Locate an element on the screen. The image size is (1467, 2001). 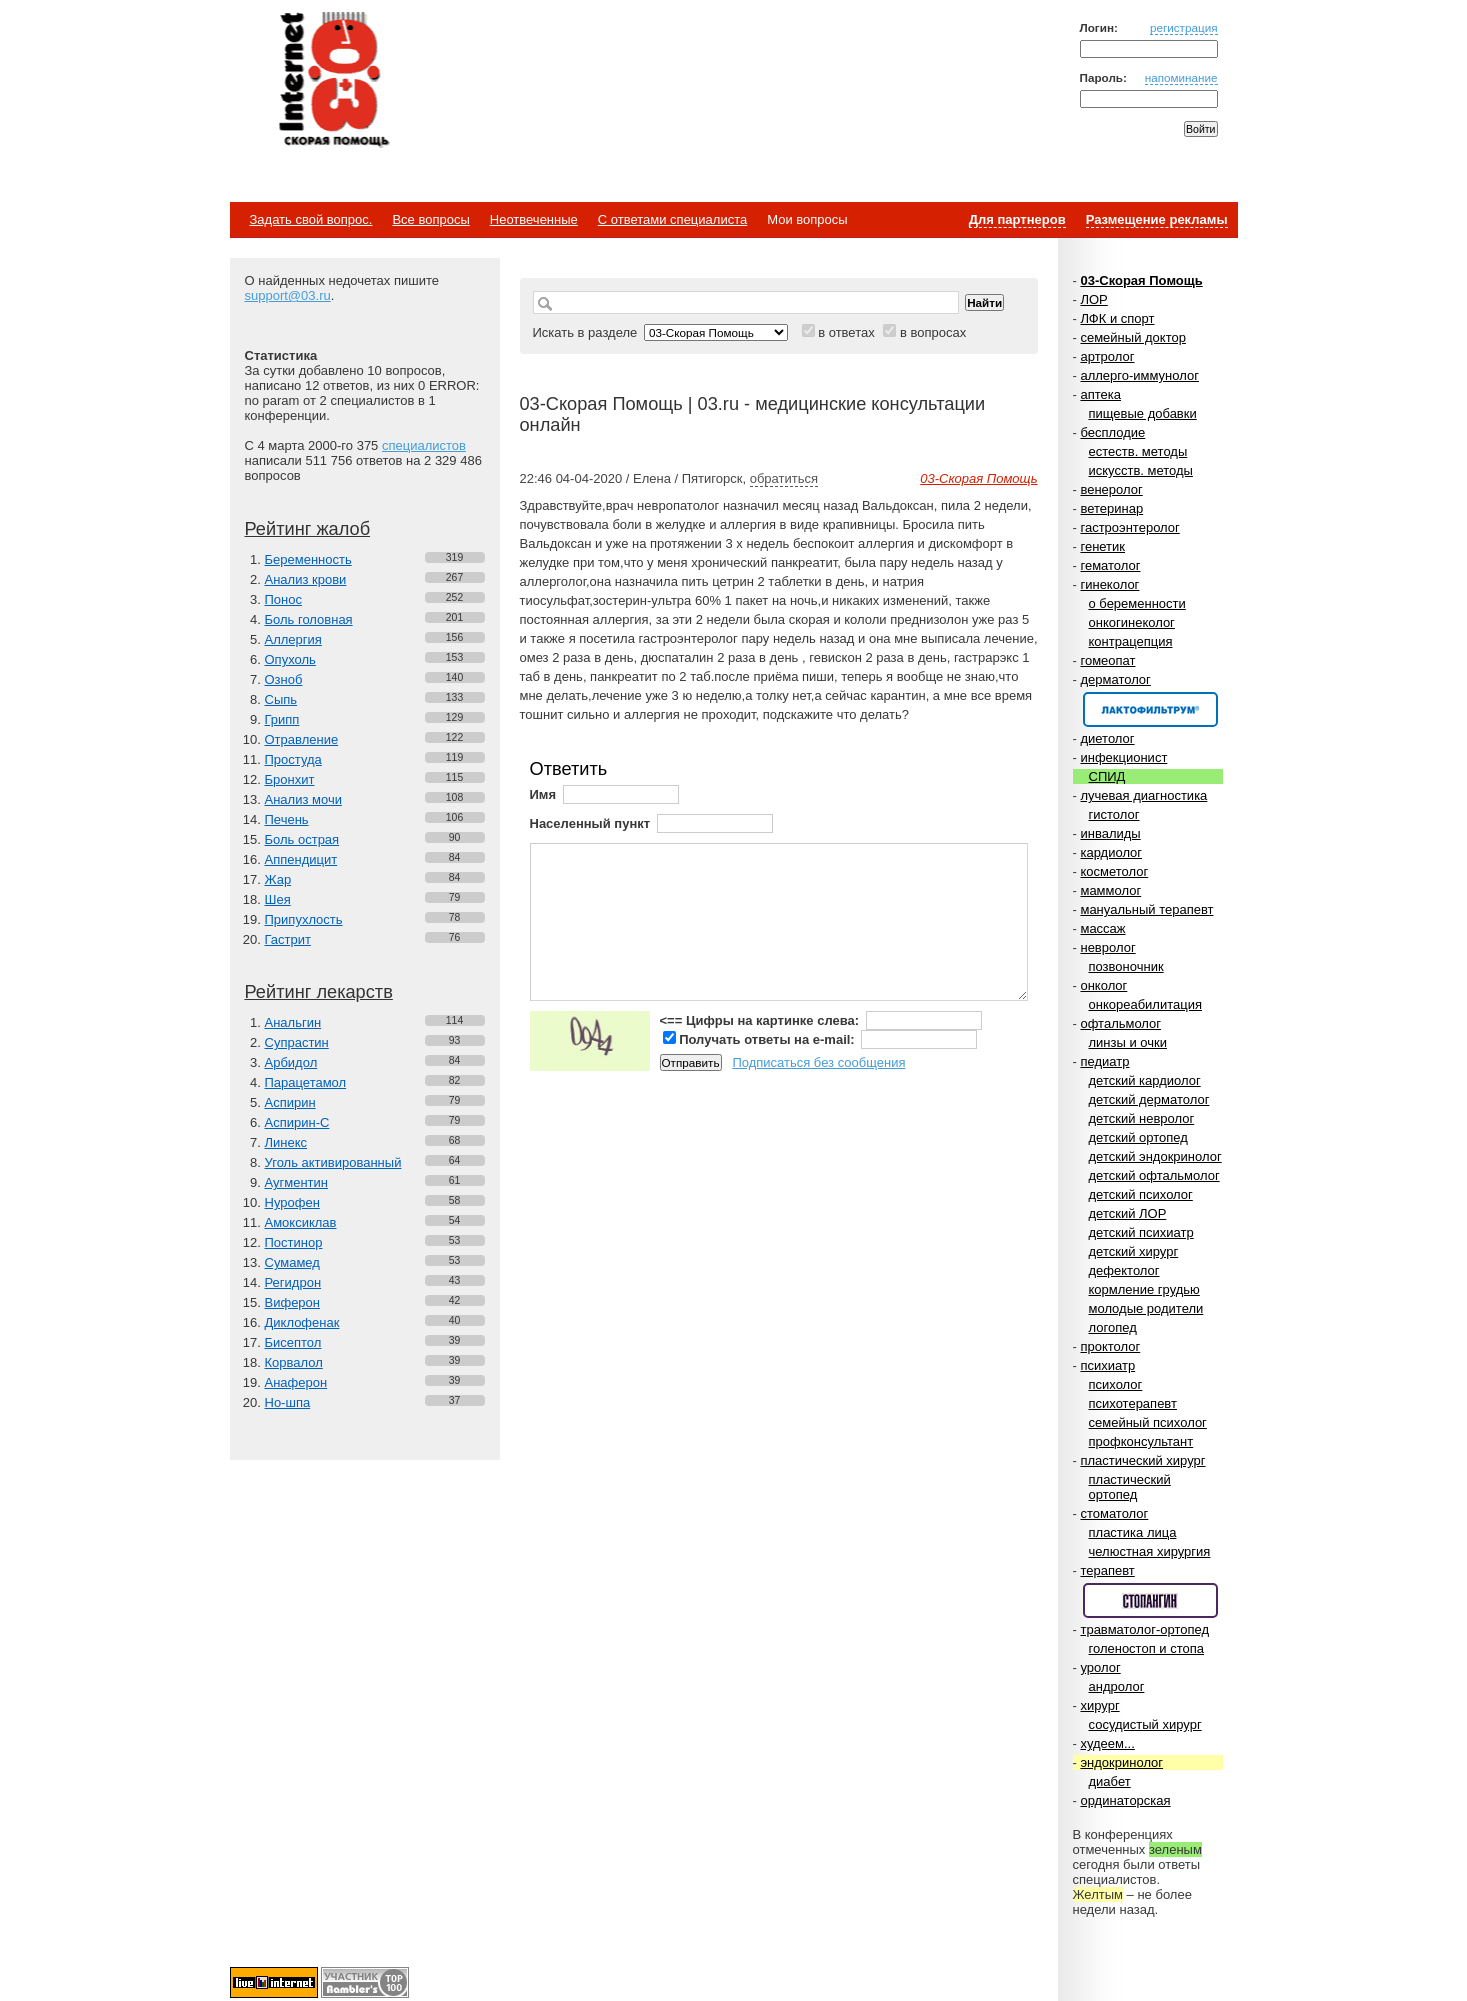
Размещение рекламы is located at coordinates (1157, 219).